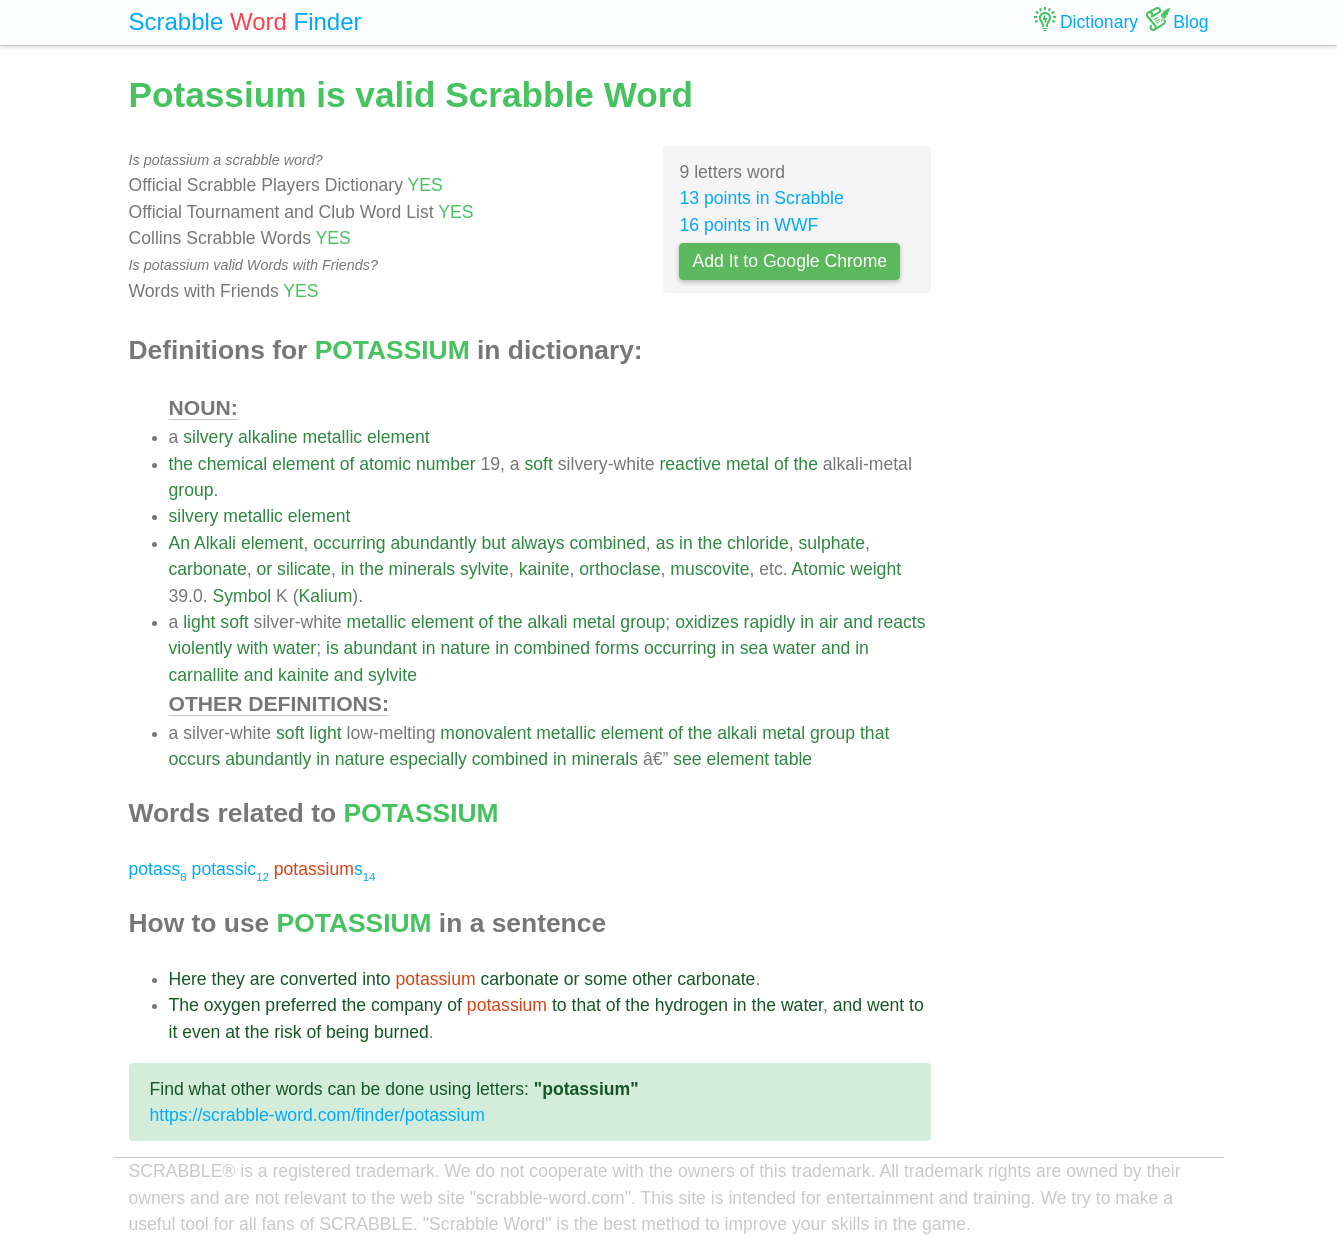  Describe the element at coordinates (758, 543) in the screenshot. I see `chloride` at that location.